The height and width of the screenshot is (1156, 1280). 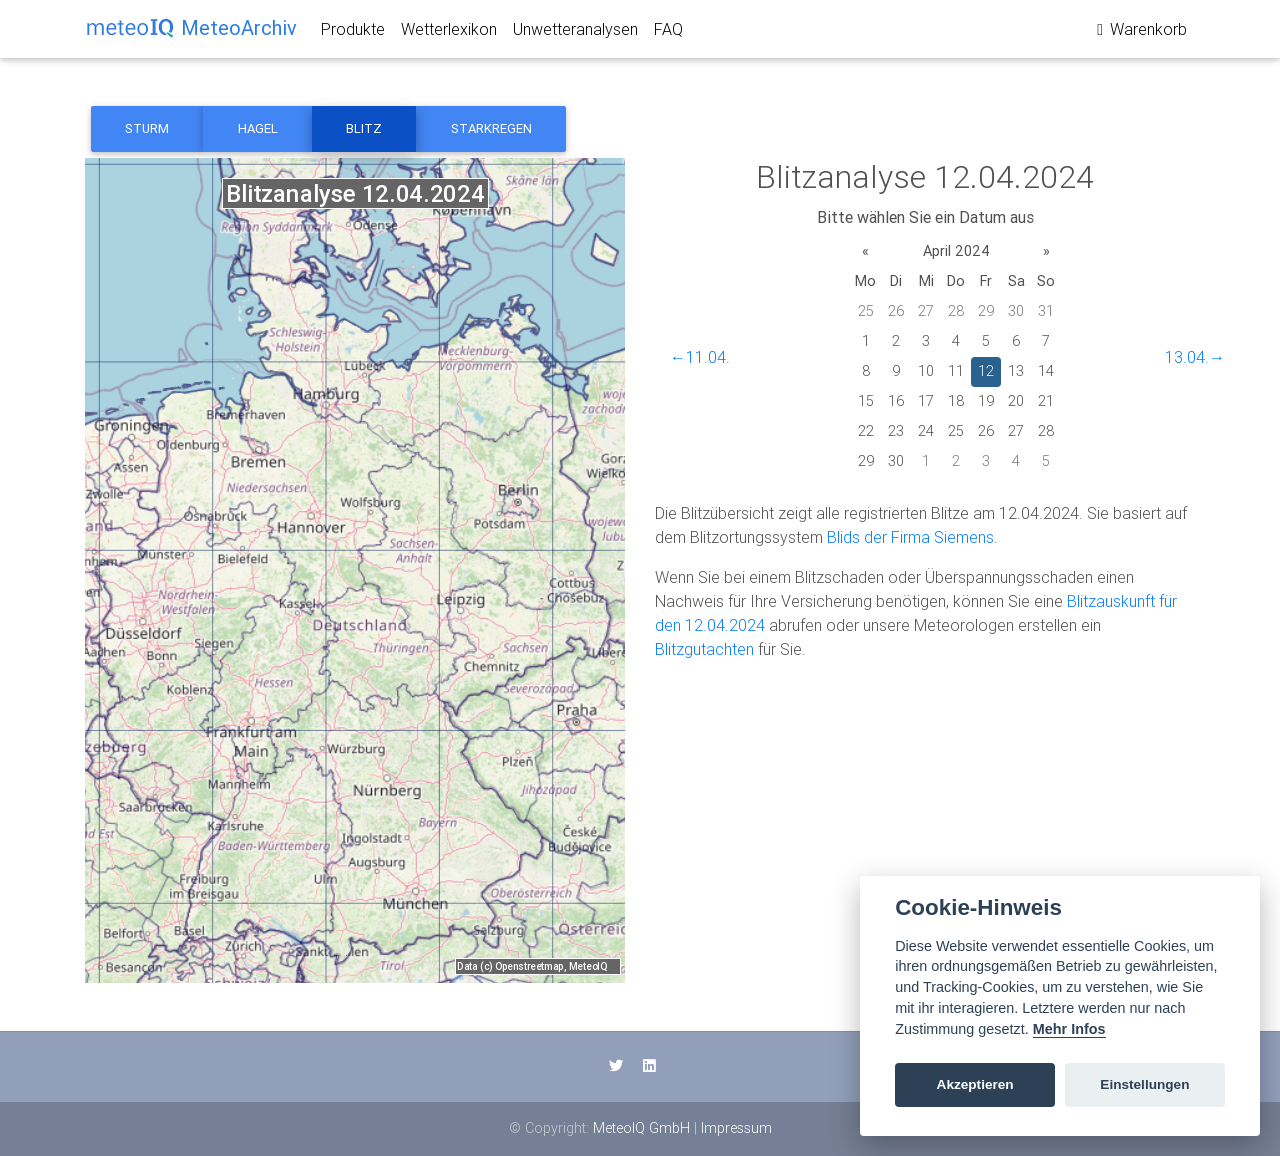 What do you see at coordinates (1195, 357) in the screenshot?
I see `13.04.→` at bounding box center [1195, 357].